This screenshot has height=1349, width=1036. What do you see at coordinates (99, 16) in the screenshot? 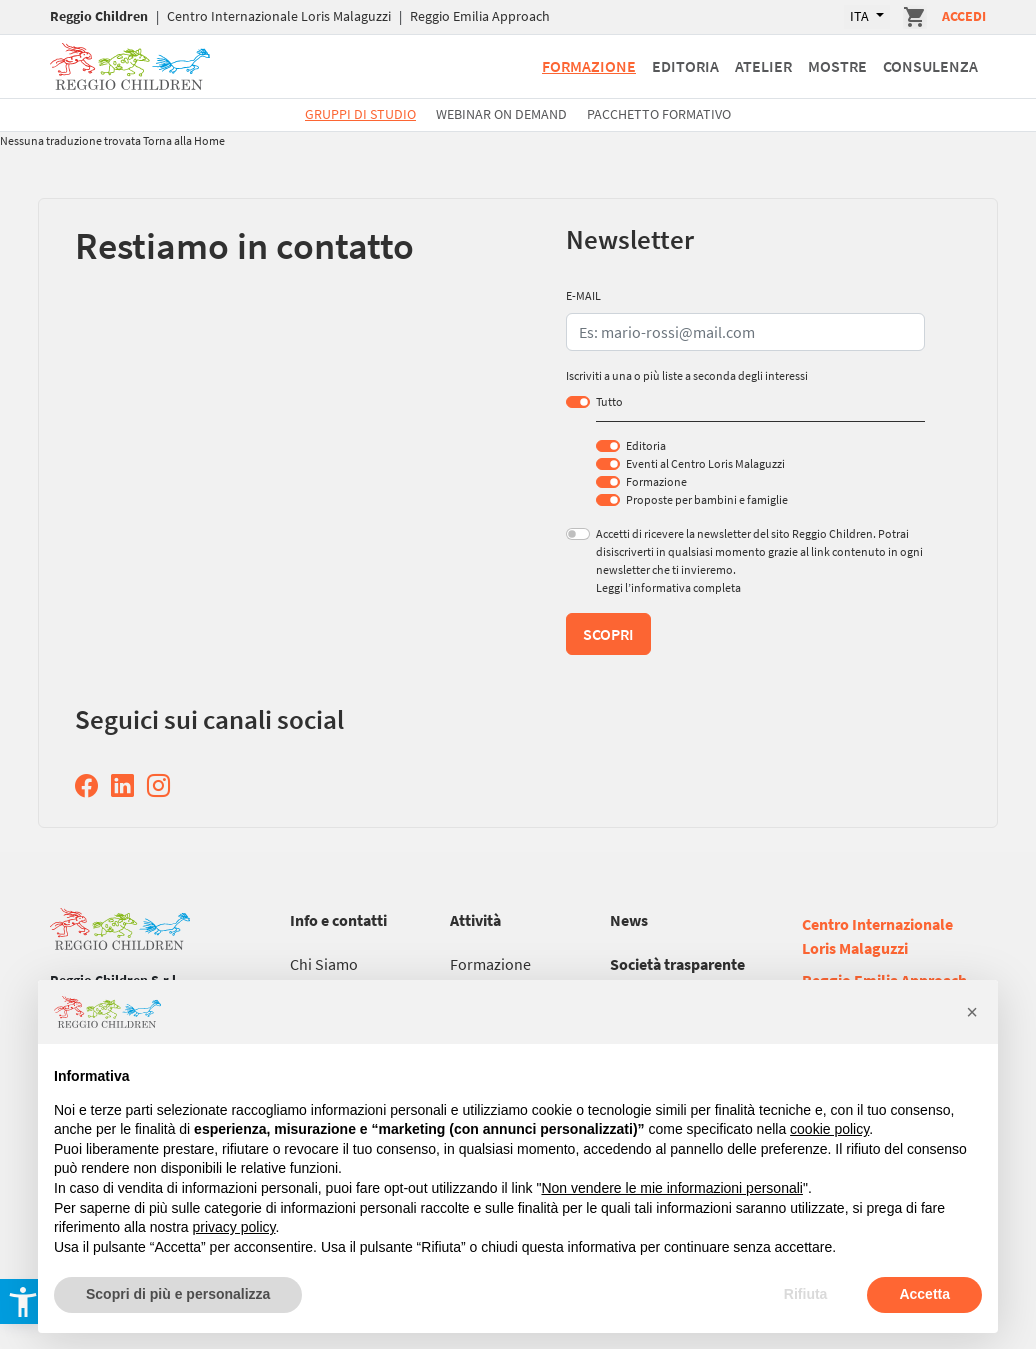
I see `Reggio Children` at bounding box center [99, 16].